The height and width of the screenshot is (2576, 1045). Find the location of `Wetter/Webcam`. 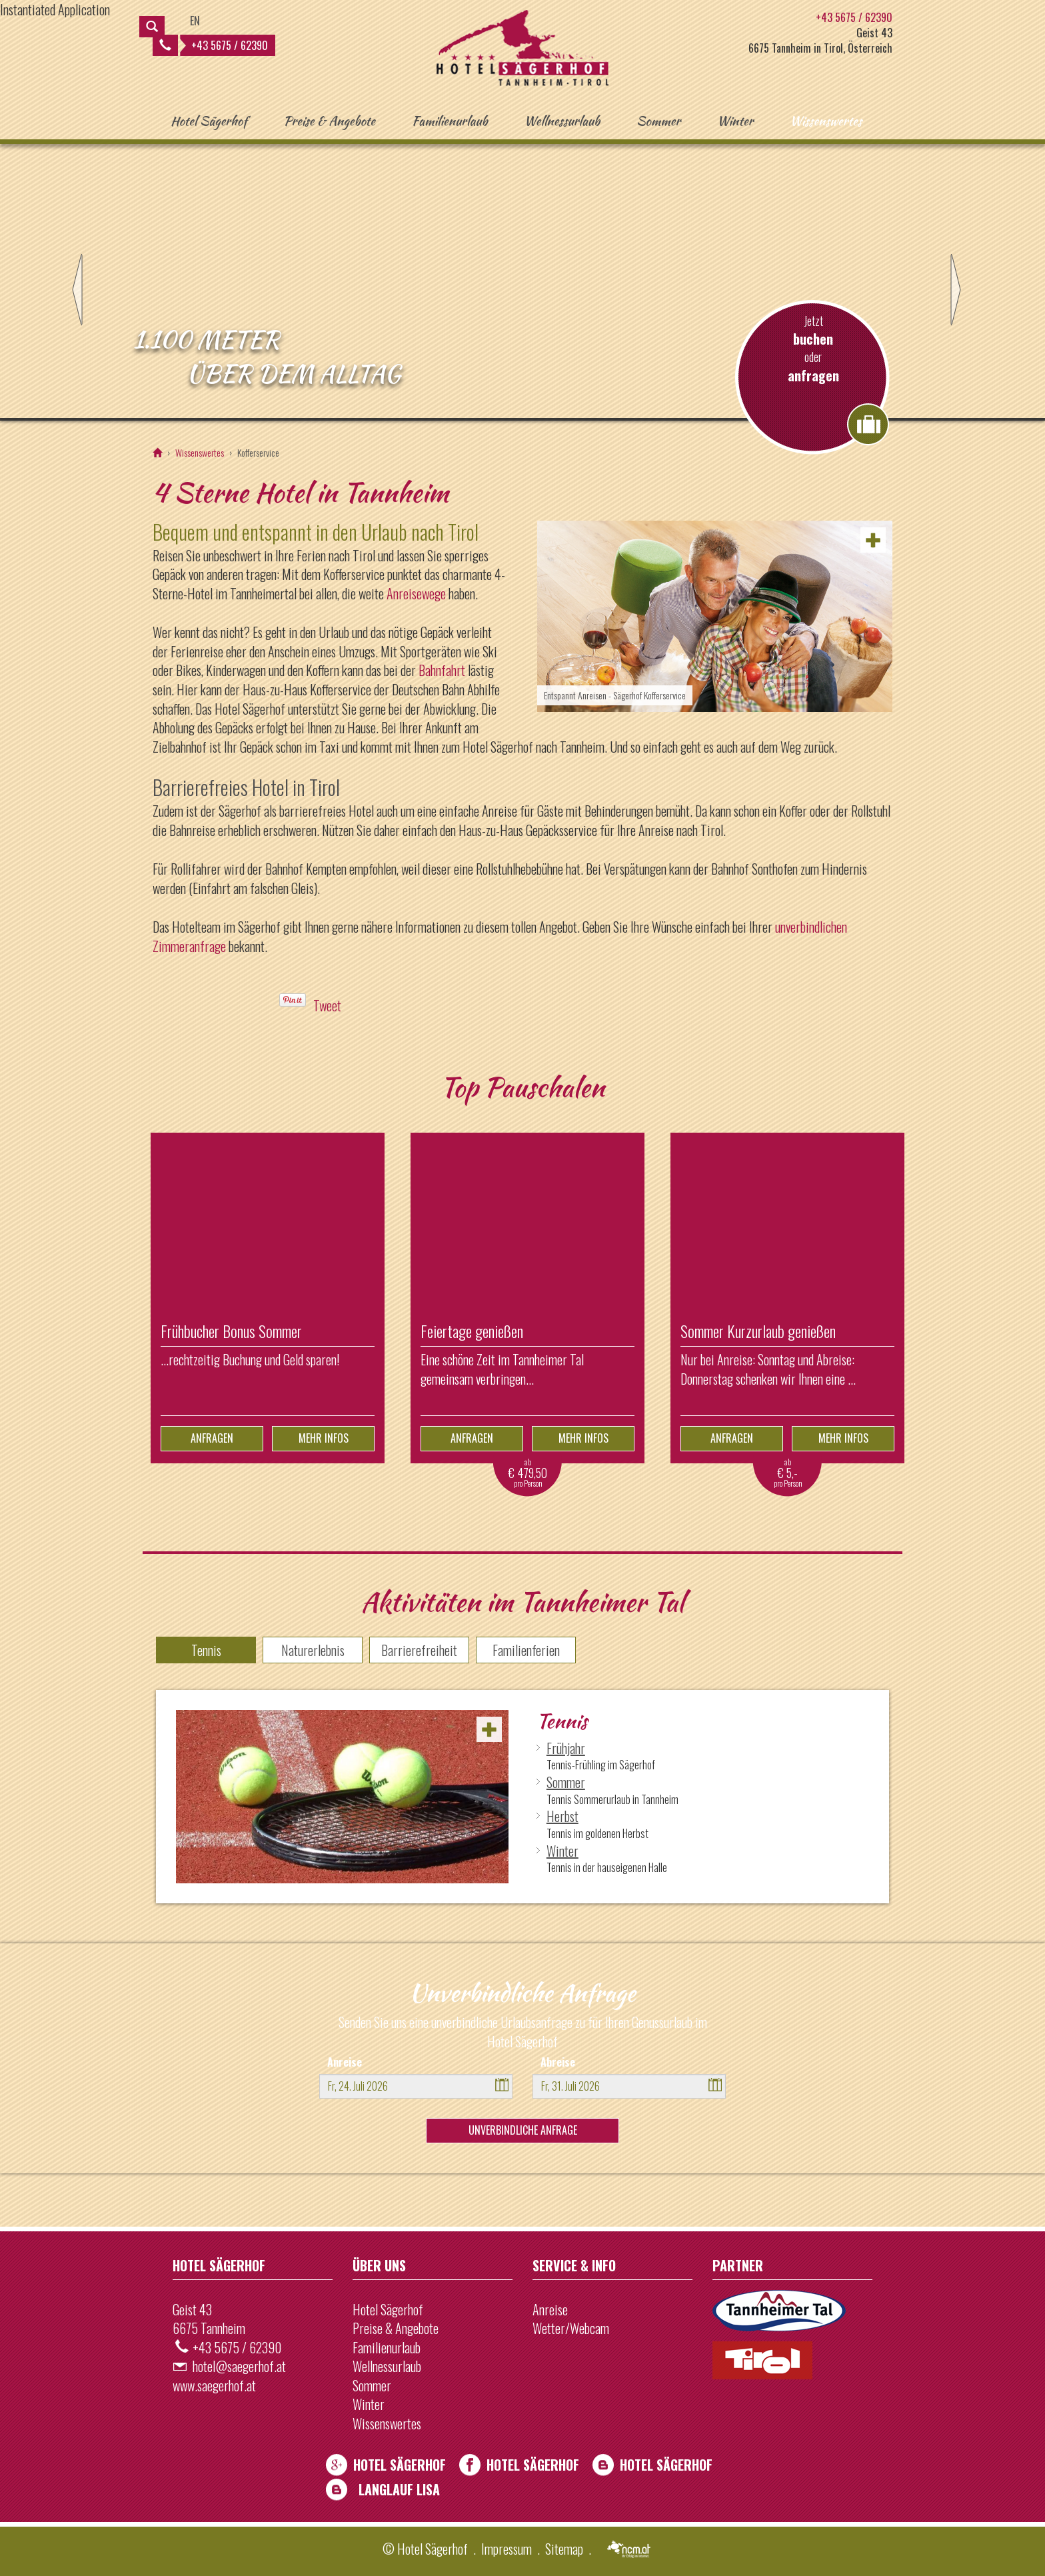

Wetter/Webcam is located at coordinates (570, 2328).